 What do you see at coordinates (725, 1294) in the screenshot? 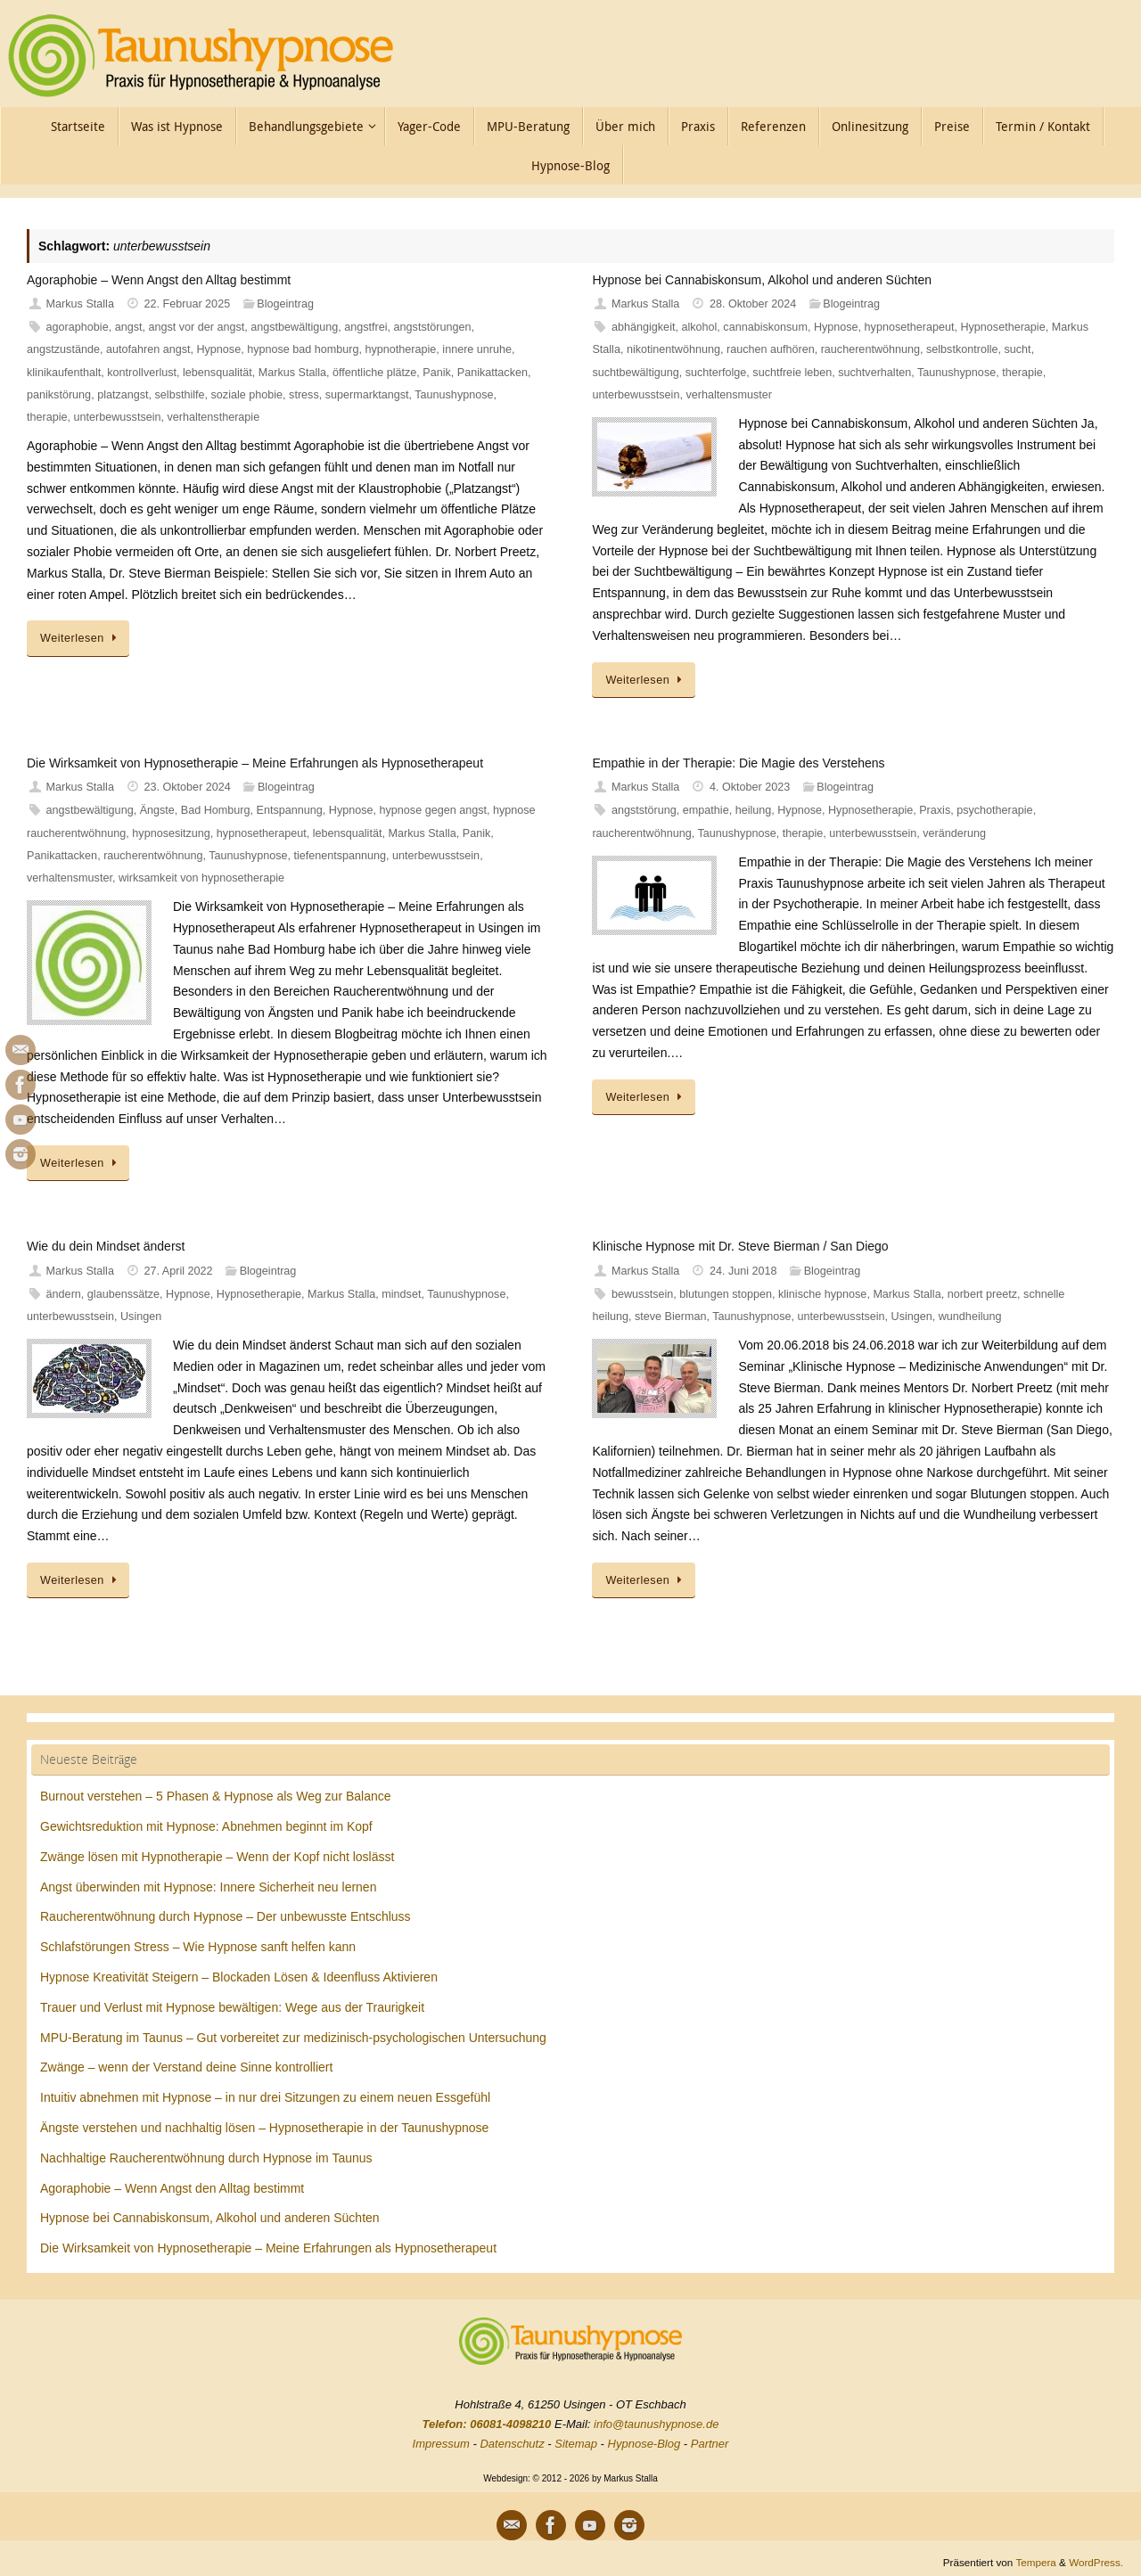
I see `blutungen stoppen` at bounding box center [725, 1294].